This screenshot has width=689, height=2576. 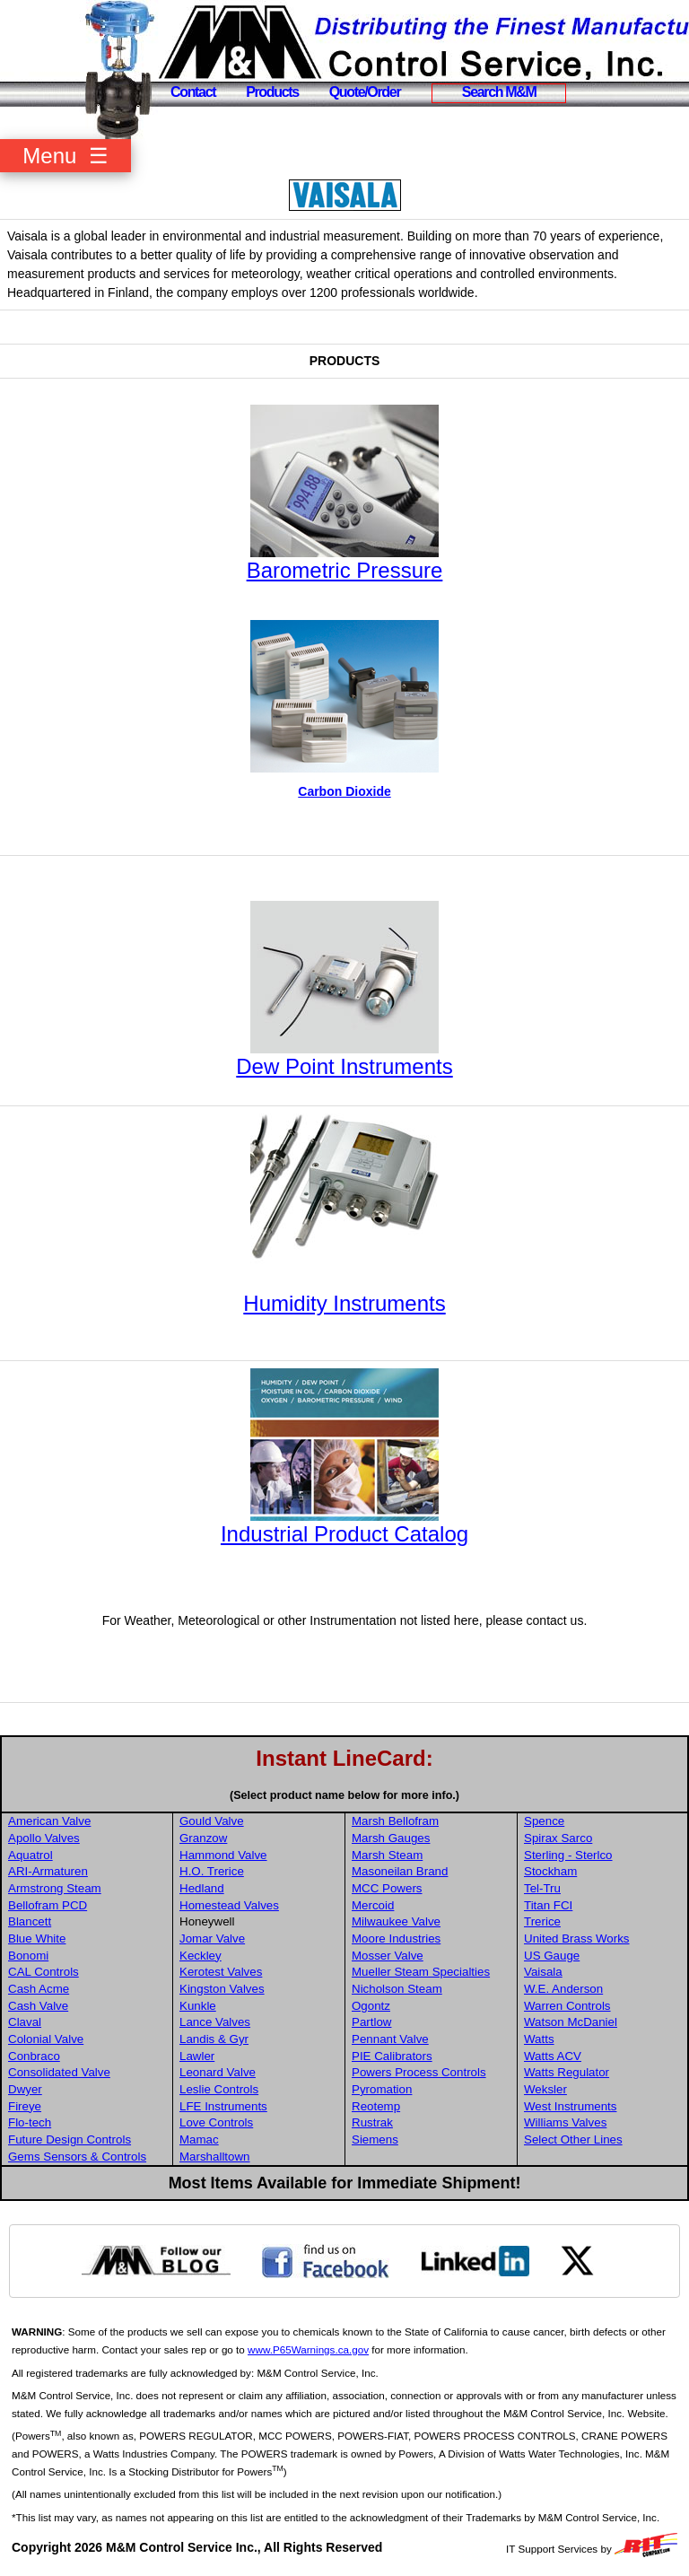 What do you see at coordinates (223, 2106) in the screenshot?
I see `LFE Instruments` at bounding box center [223, 2106].